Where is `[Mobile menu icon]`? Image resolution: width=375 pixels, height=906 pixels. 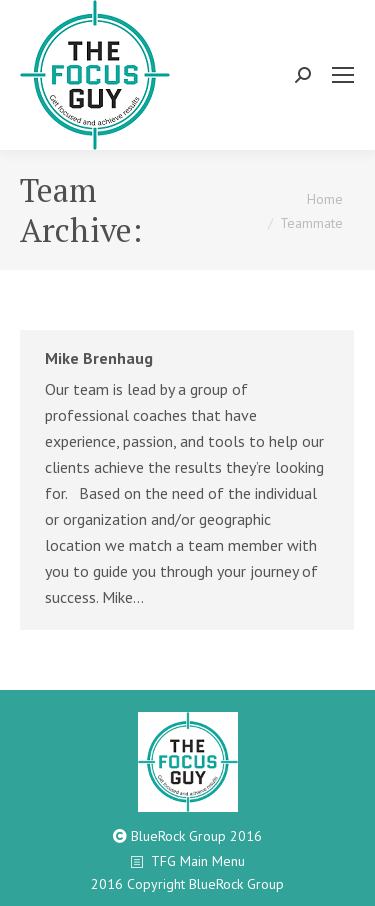 [Mobile menu icon] is located at coordinates (343, 75).